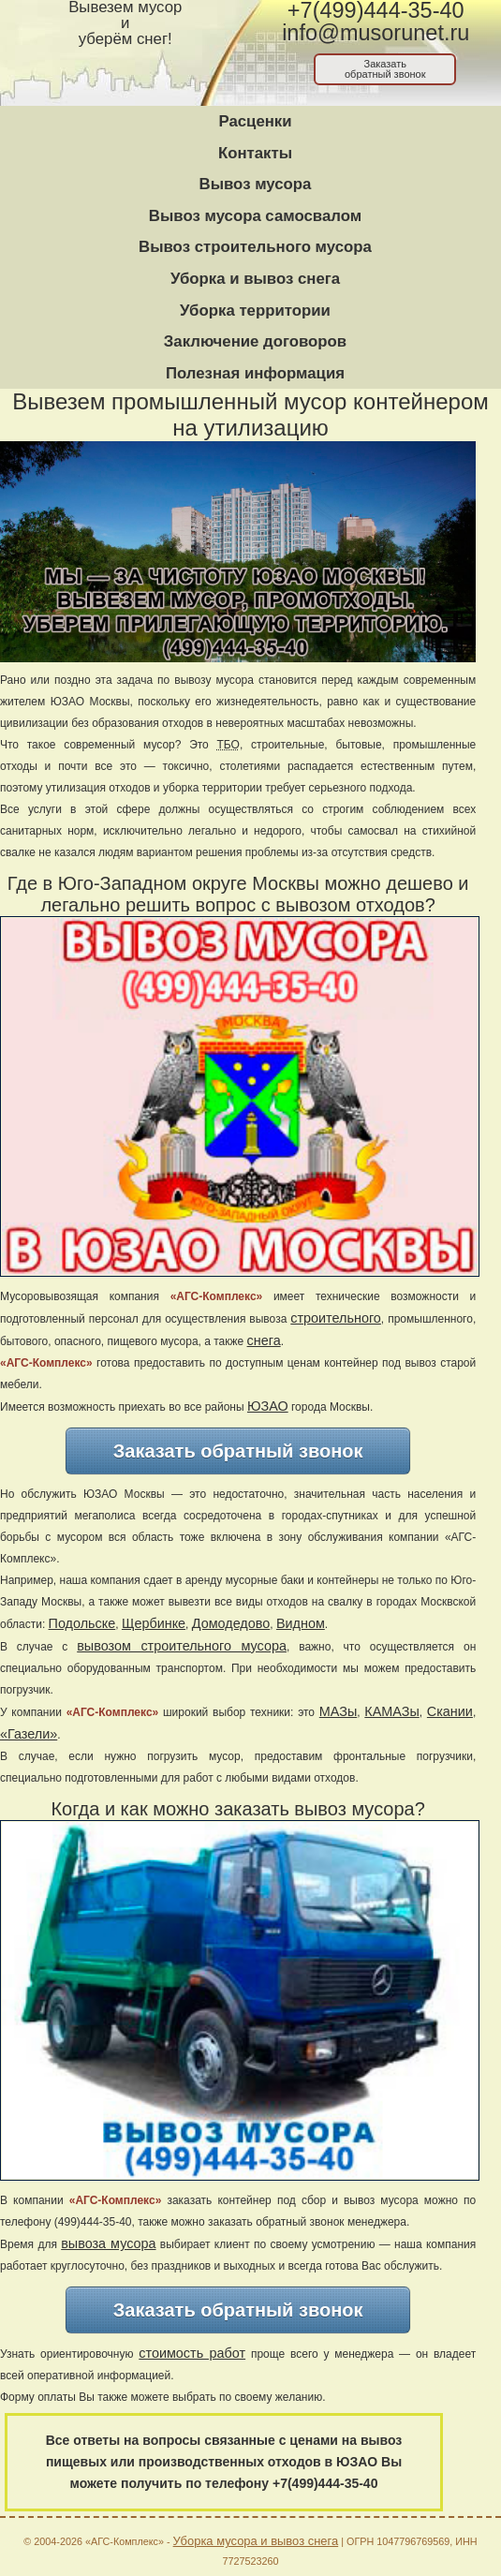 Image resolution: width=501 pixels, height=2576 pixels. What do you see at coordinates (231, 1623) in the screenshot?
I see `Домодедово` at bounding box center [231, 1623].